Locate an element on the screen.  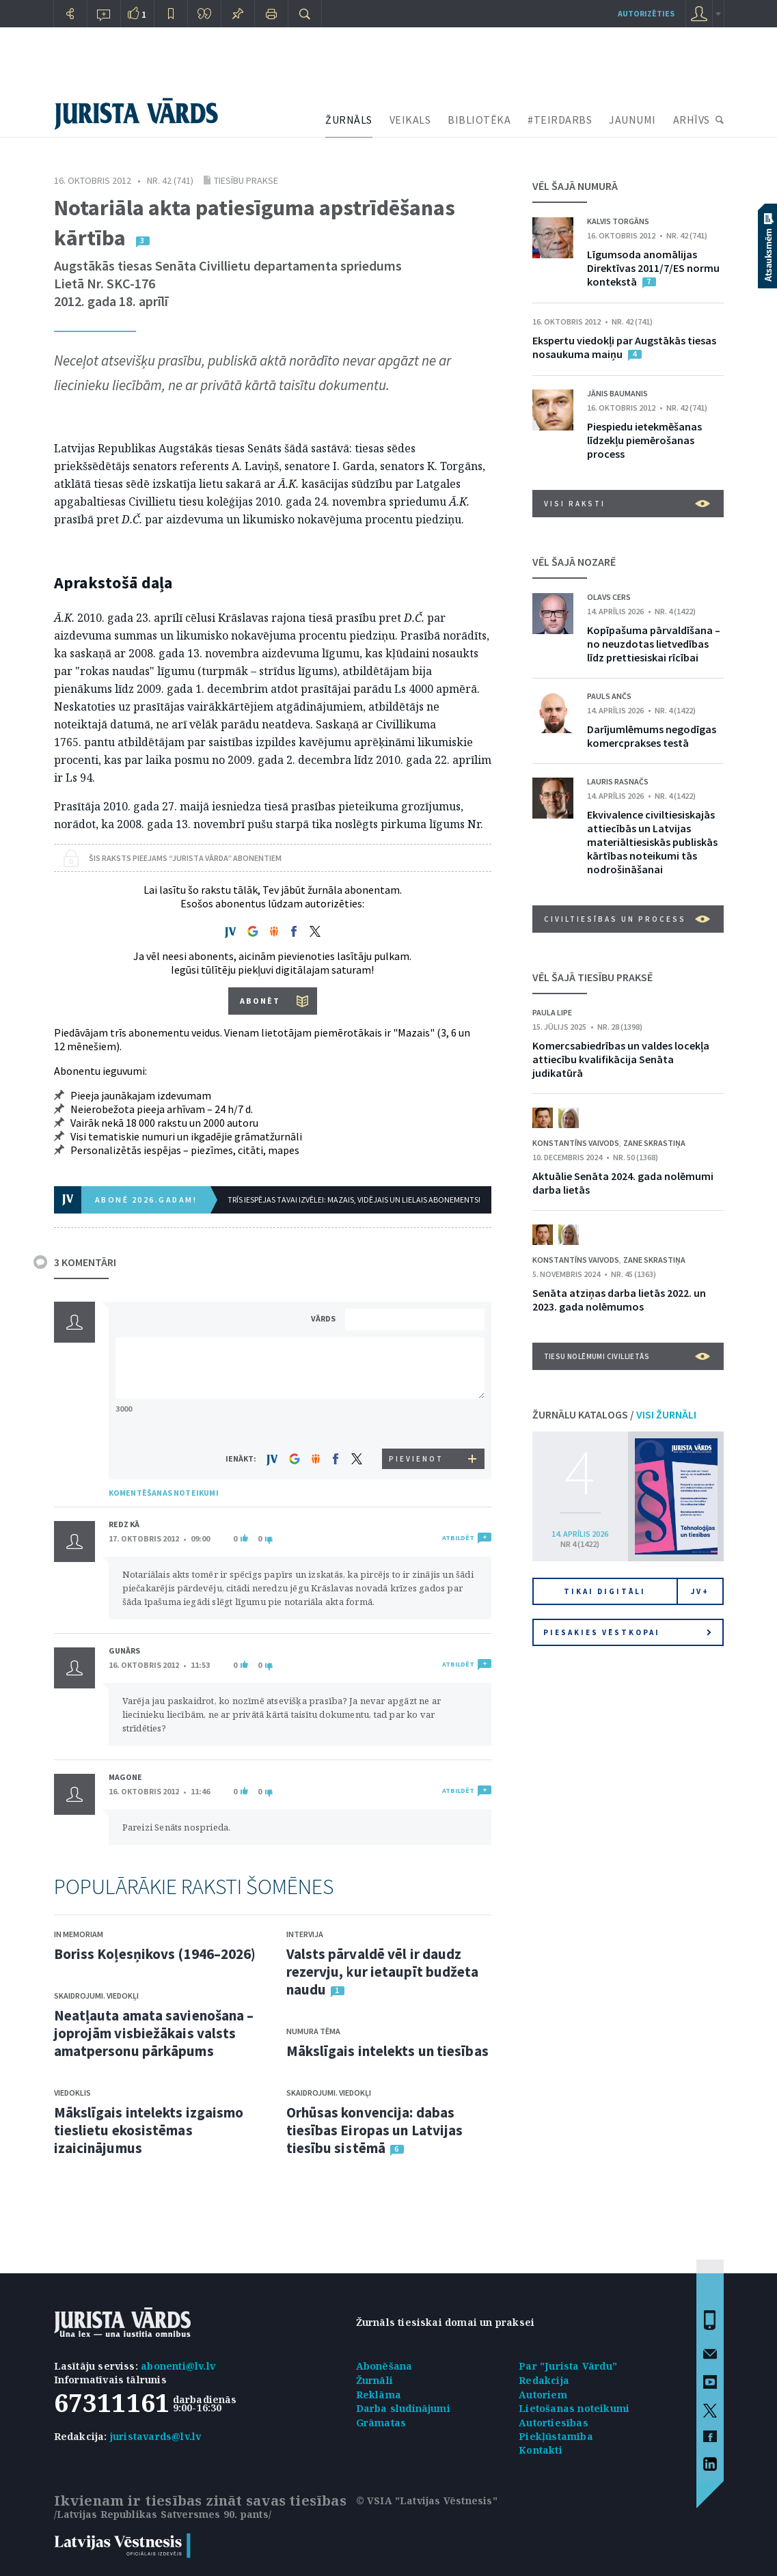
Paula Lipe is located at coordinates (552, 1012).